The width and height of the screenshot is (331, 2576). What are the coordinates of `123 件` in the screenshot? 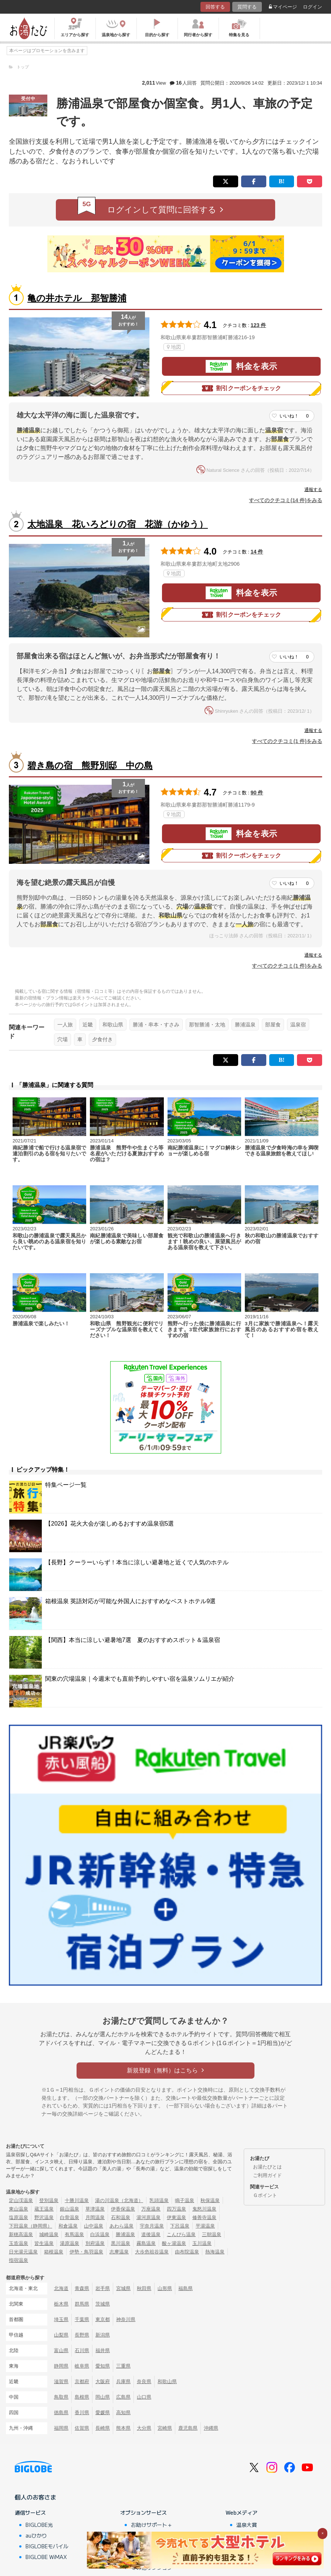 It's located at (258, 325).